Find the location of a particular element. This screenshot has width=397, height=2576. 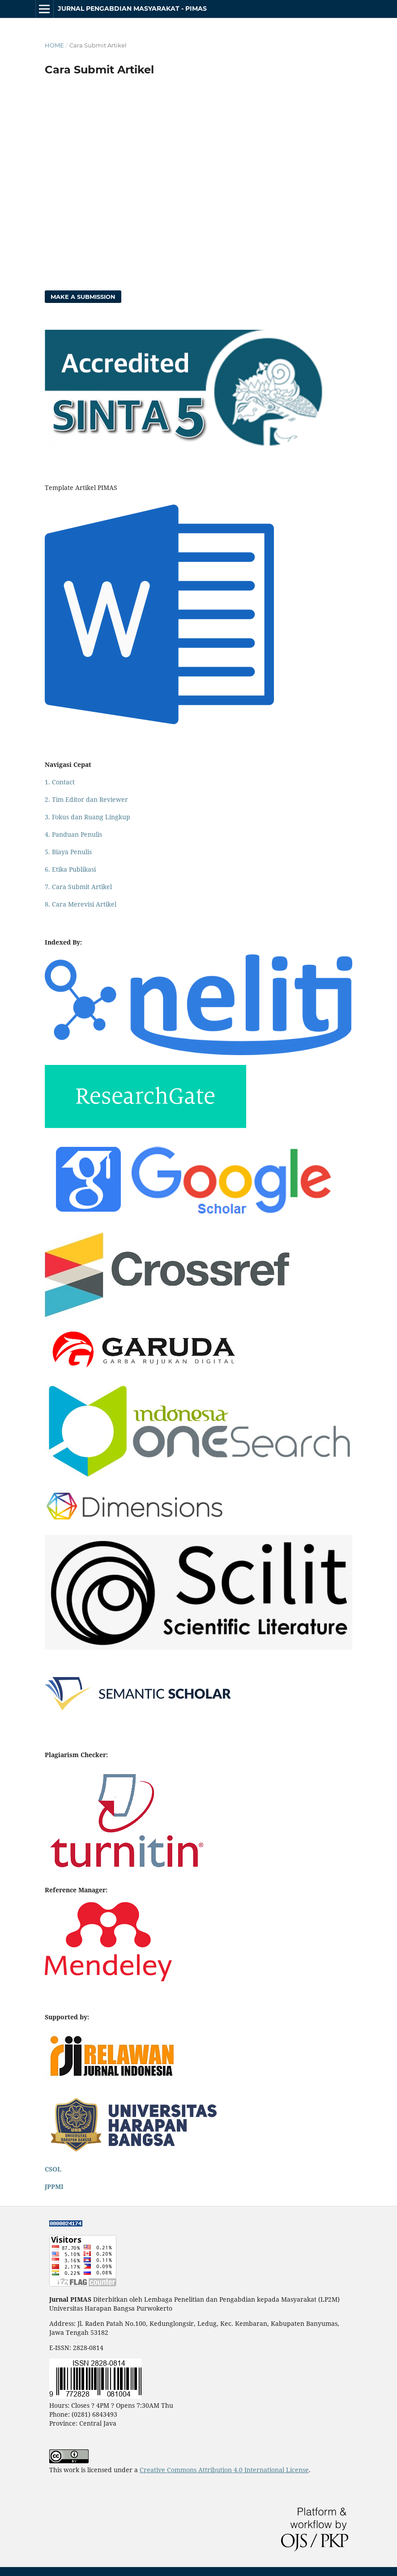

8. Cara Merevisi Artikel is located at coordinates (80, 904).